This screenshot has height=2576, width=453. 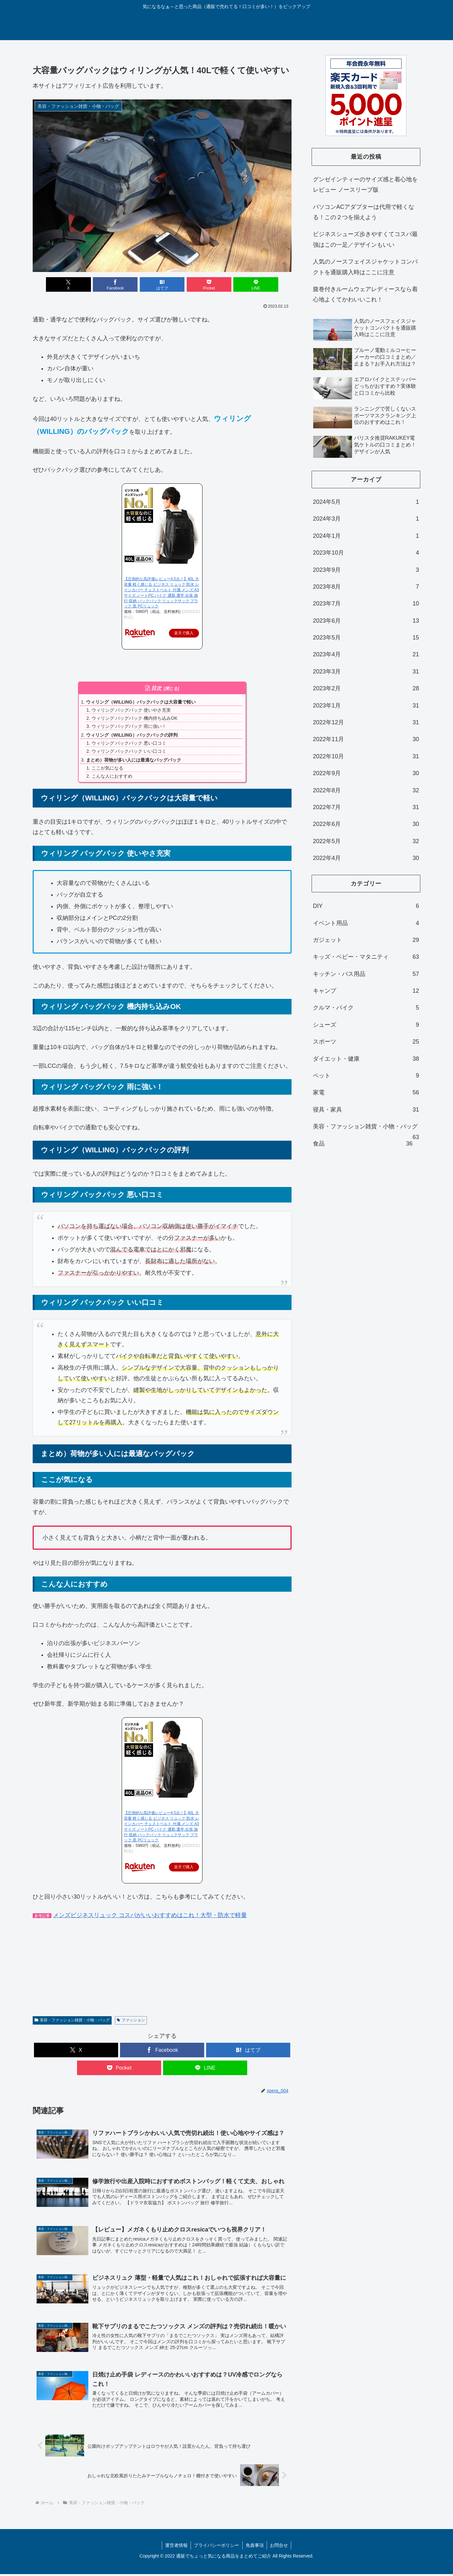 I want to click on お問合せ, so click(x=280, y=2546).